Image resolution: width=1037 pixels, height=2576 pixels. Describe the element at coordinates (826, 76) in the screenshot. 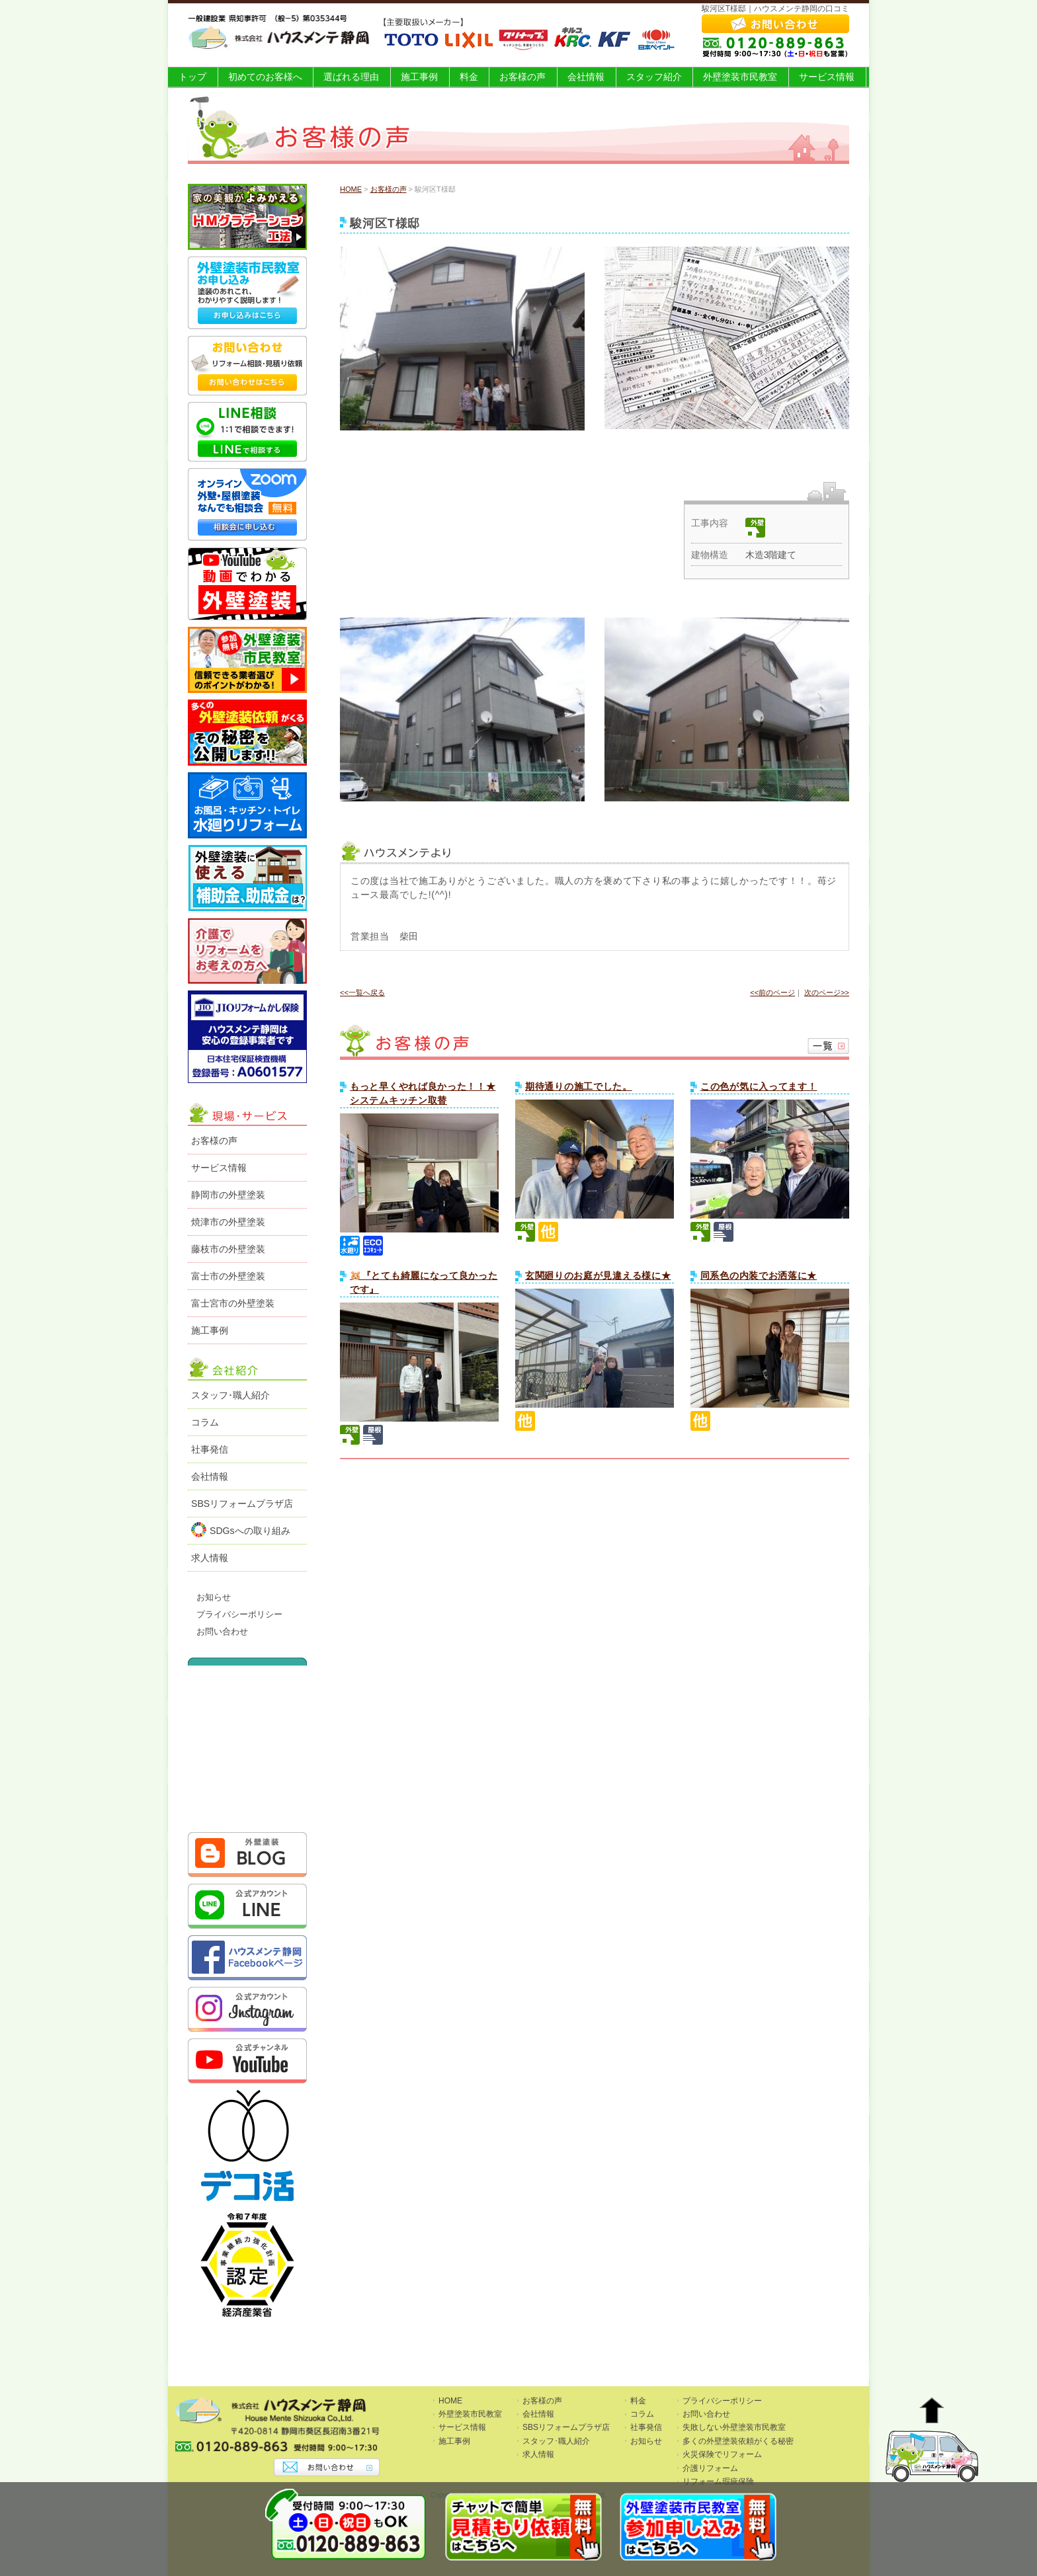

I see `サービス情報` at that location.